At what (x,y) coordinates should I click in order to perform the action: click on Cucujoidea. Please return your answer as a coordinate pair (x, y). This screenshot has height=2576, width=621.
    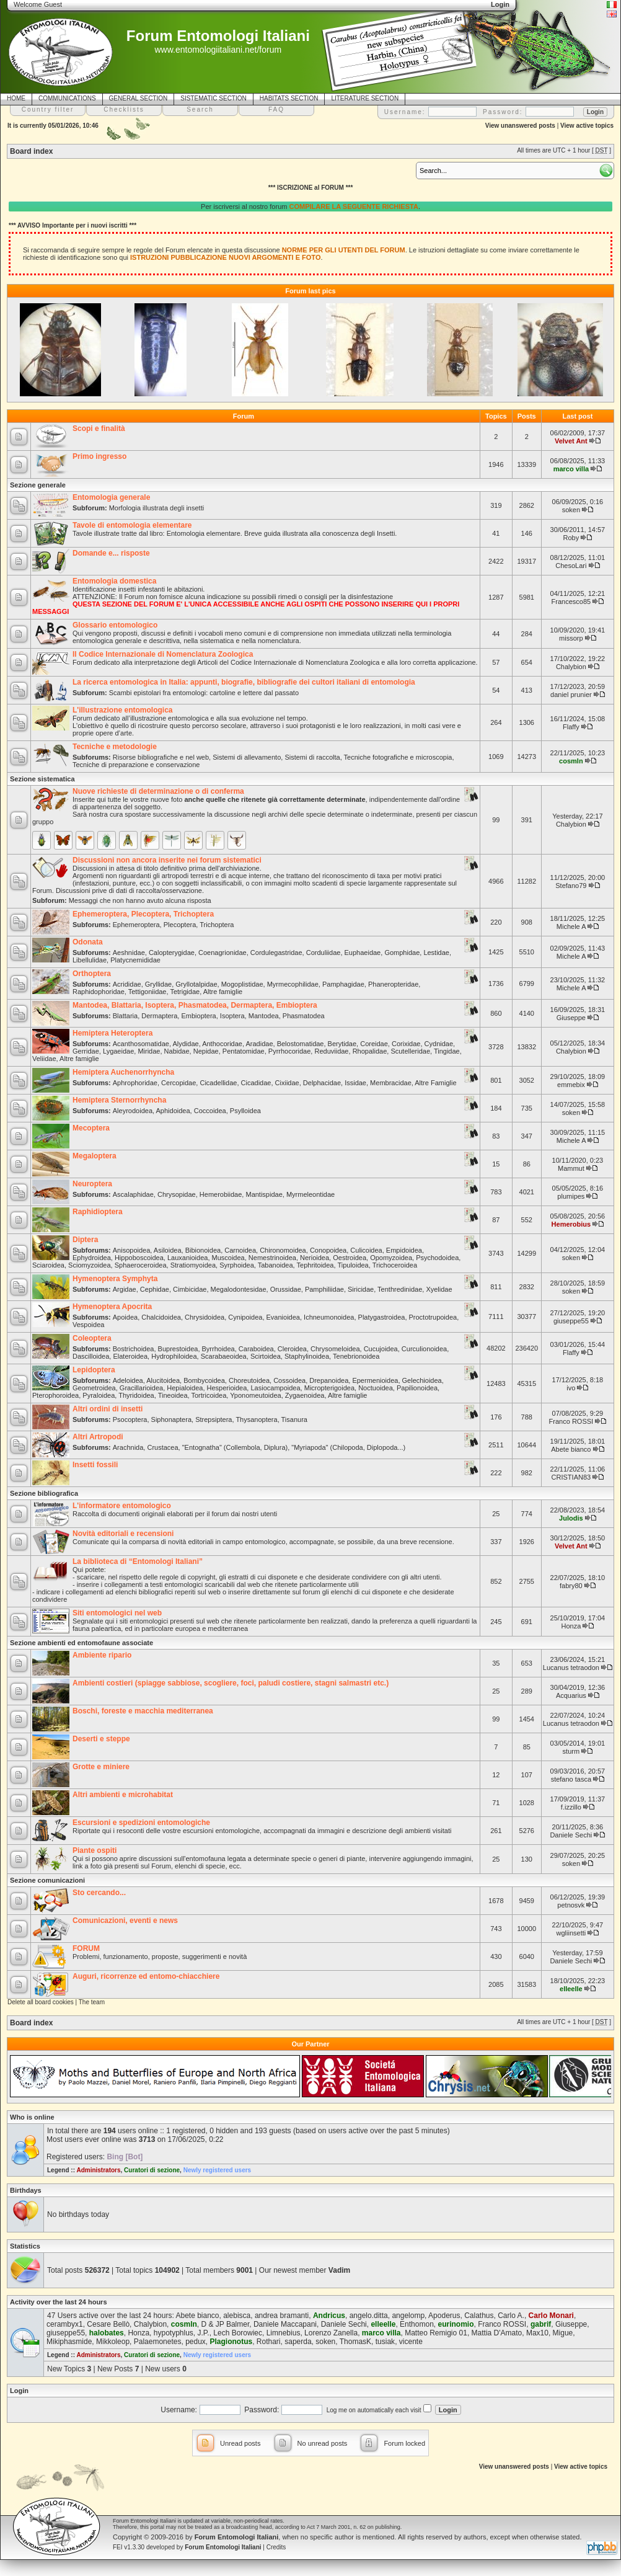
    Looking at the image, I should click on (381, 1348).